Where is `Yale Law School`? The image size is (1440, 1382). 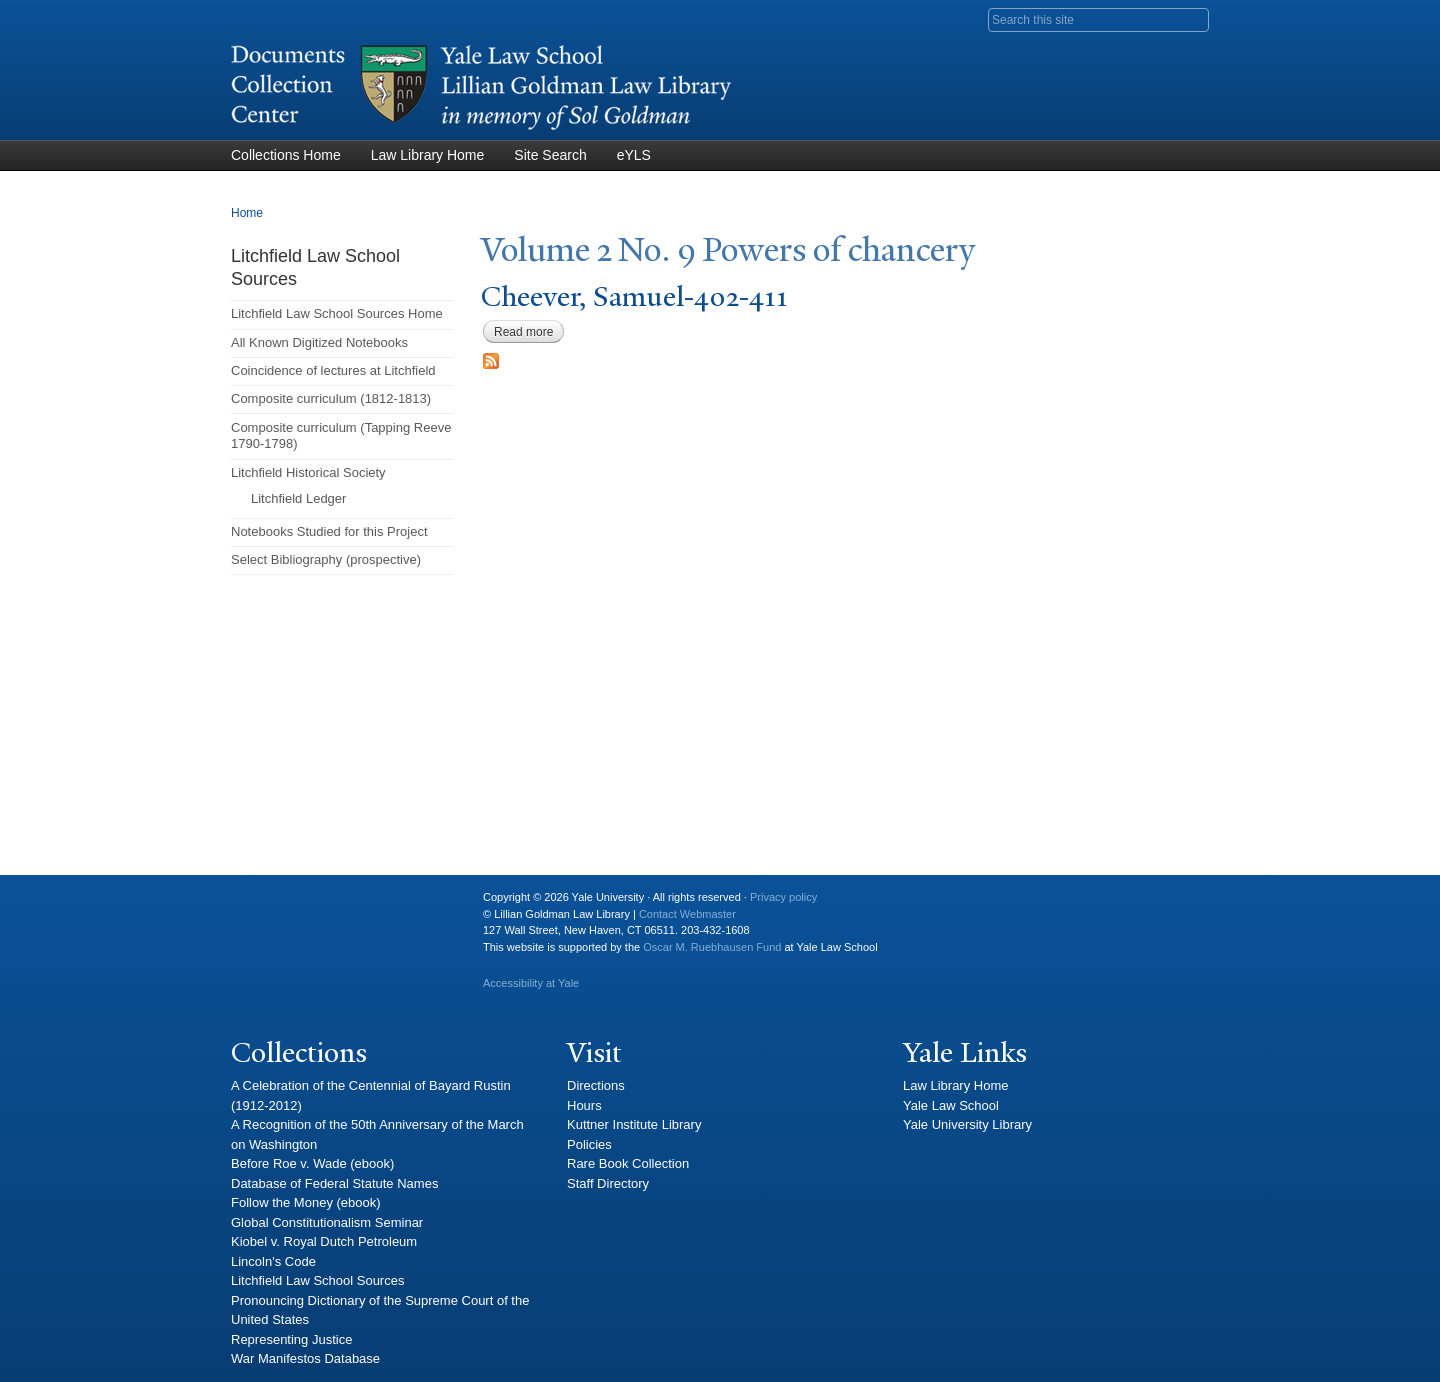 Yale Law School is located at coordinates (951, 1105).